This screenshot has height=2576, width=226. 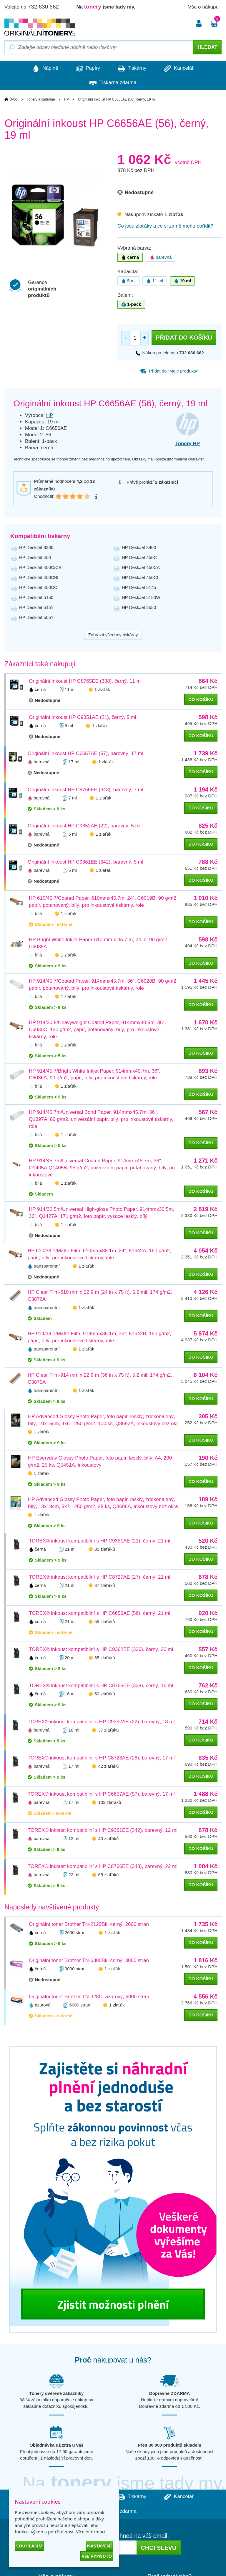 I want to click on Přidat do “Moje produkty”, so click(x=169, y=371).